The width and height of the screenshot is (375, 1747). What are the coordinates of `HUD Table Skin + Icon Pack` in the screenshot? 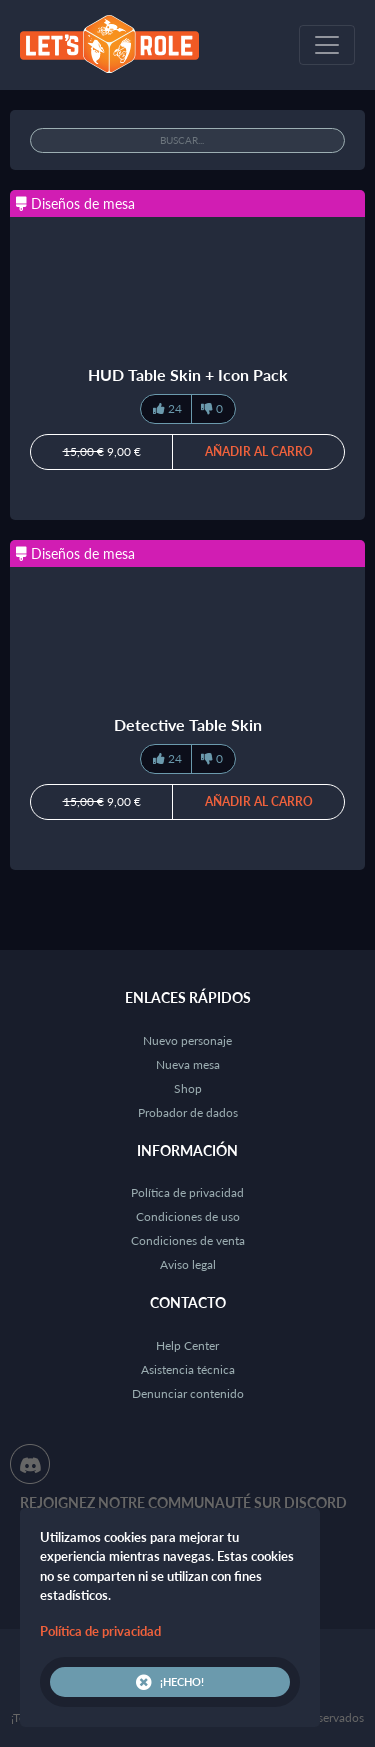 It's located at (188, 374).